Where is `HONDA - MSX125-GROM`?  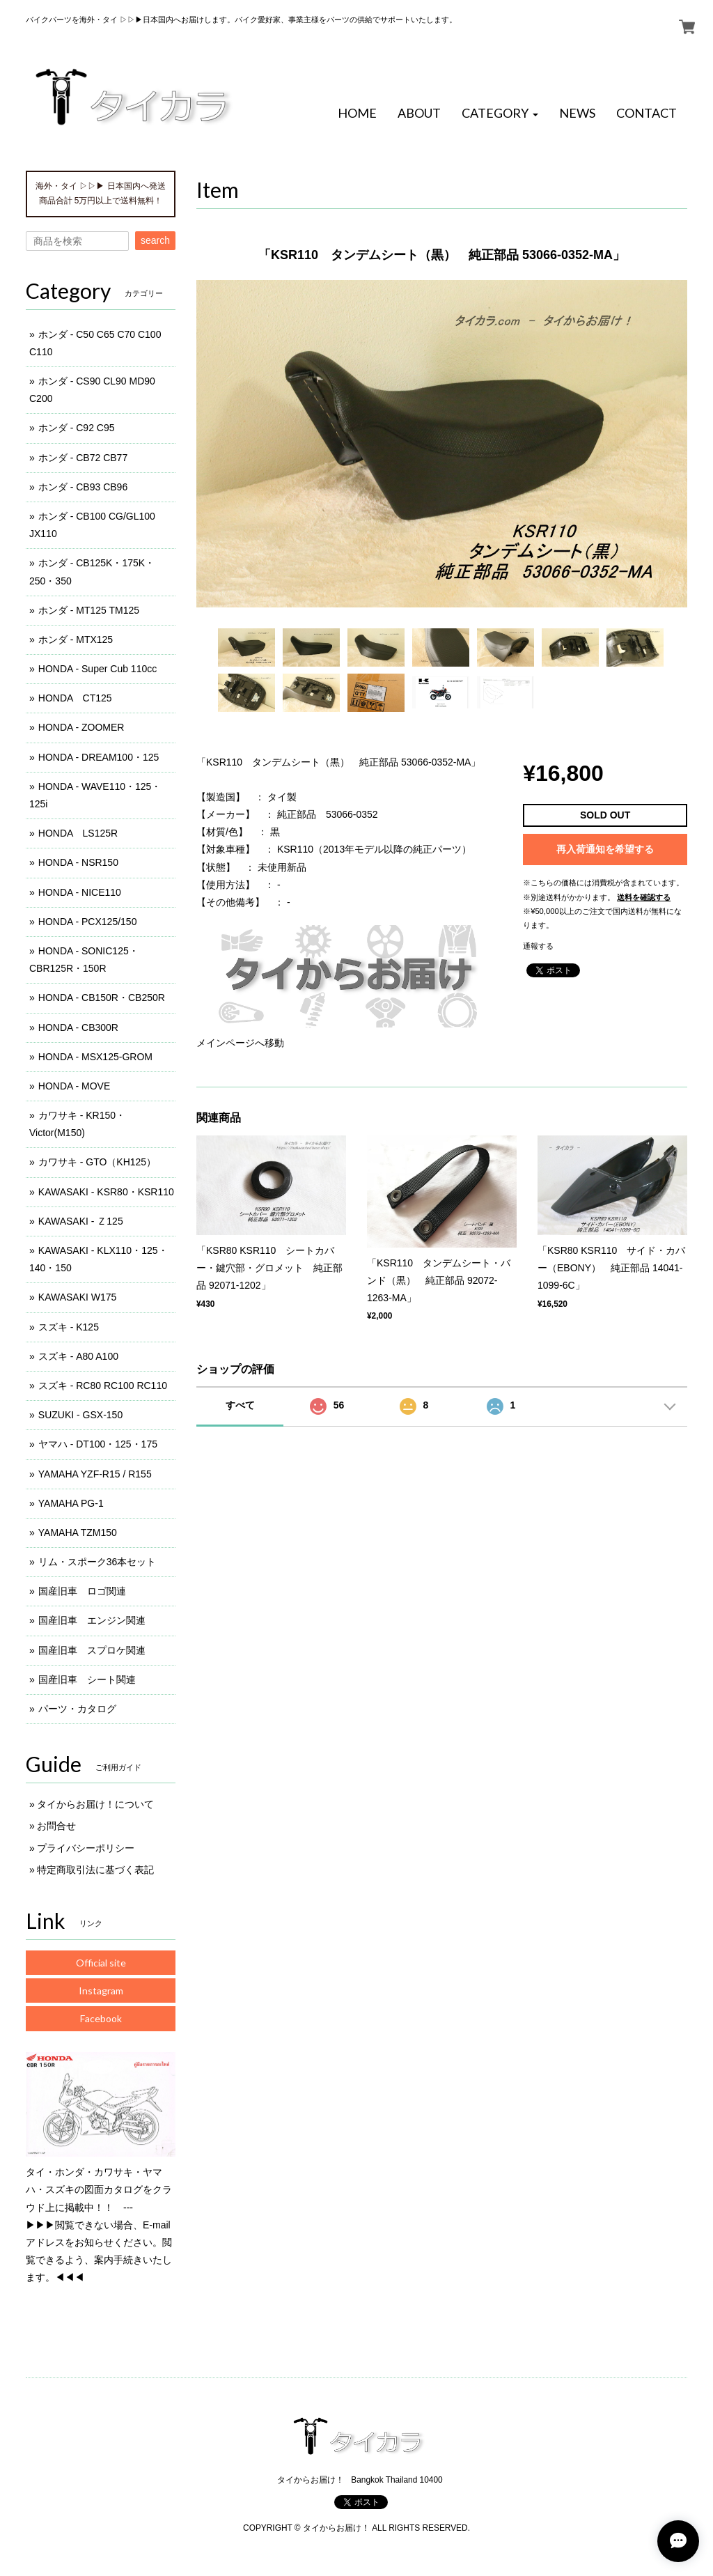
HONDA - MSX125-GROM is located at coordinates (95, 1056).